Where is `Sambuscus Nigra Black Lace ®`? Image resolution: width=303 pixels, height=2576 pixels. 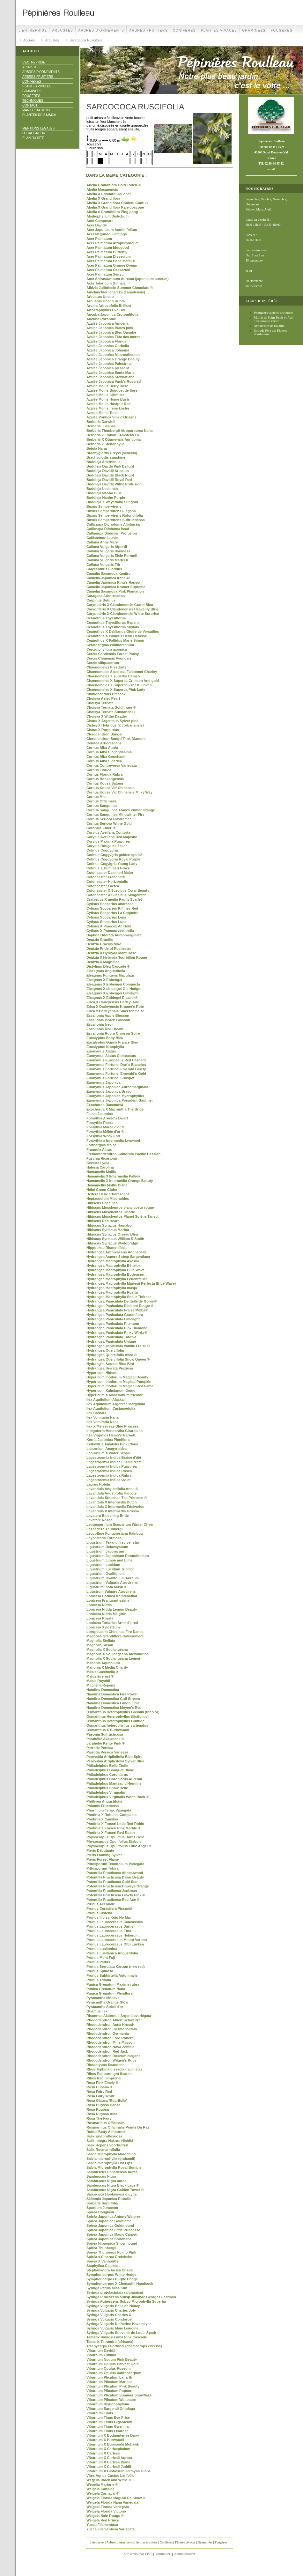
Sambuscus Nigra Black Lace ® is located at coordinates (112, 2185).